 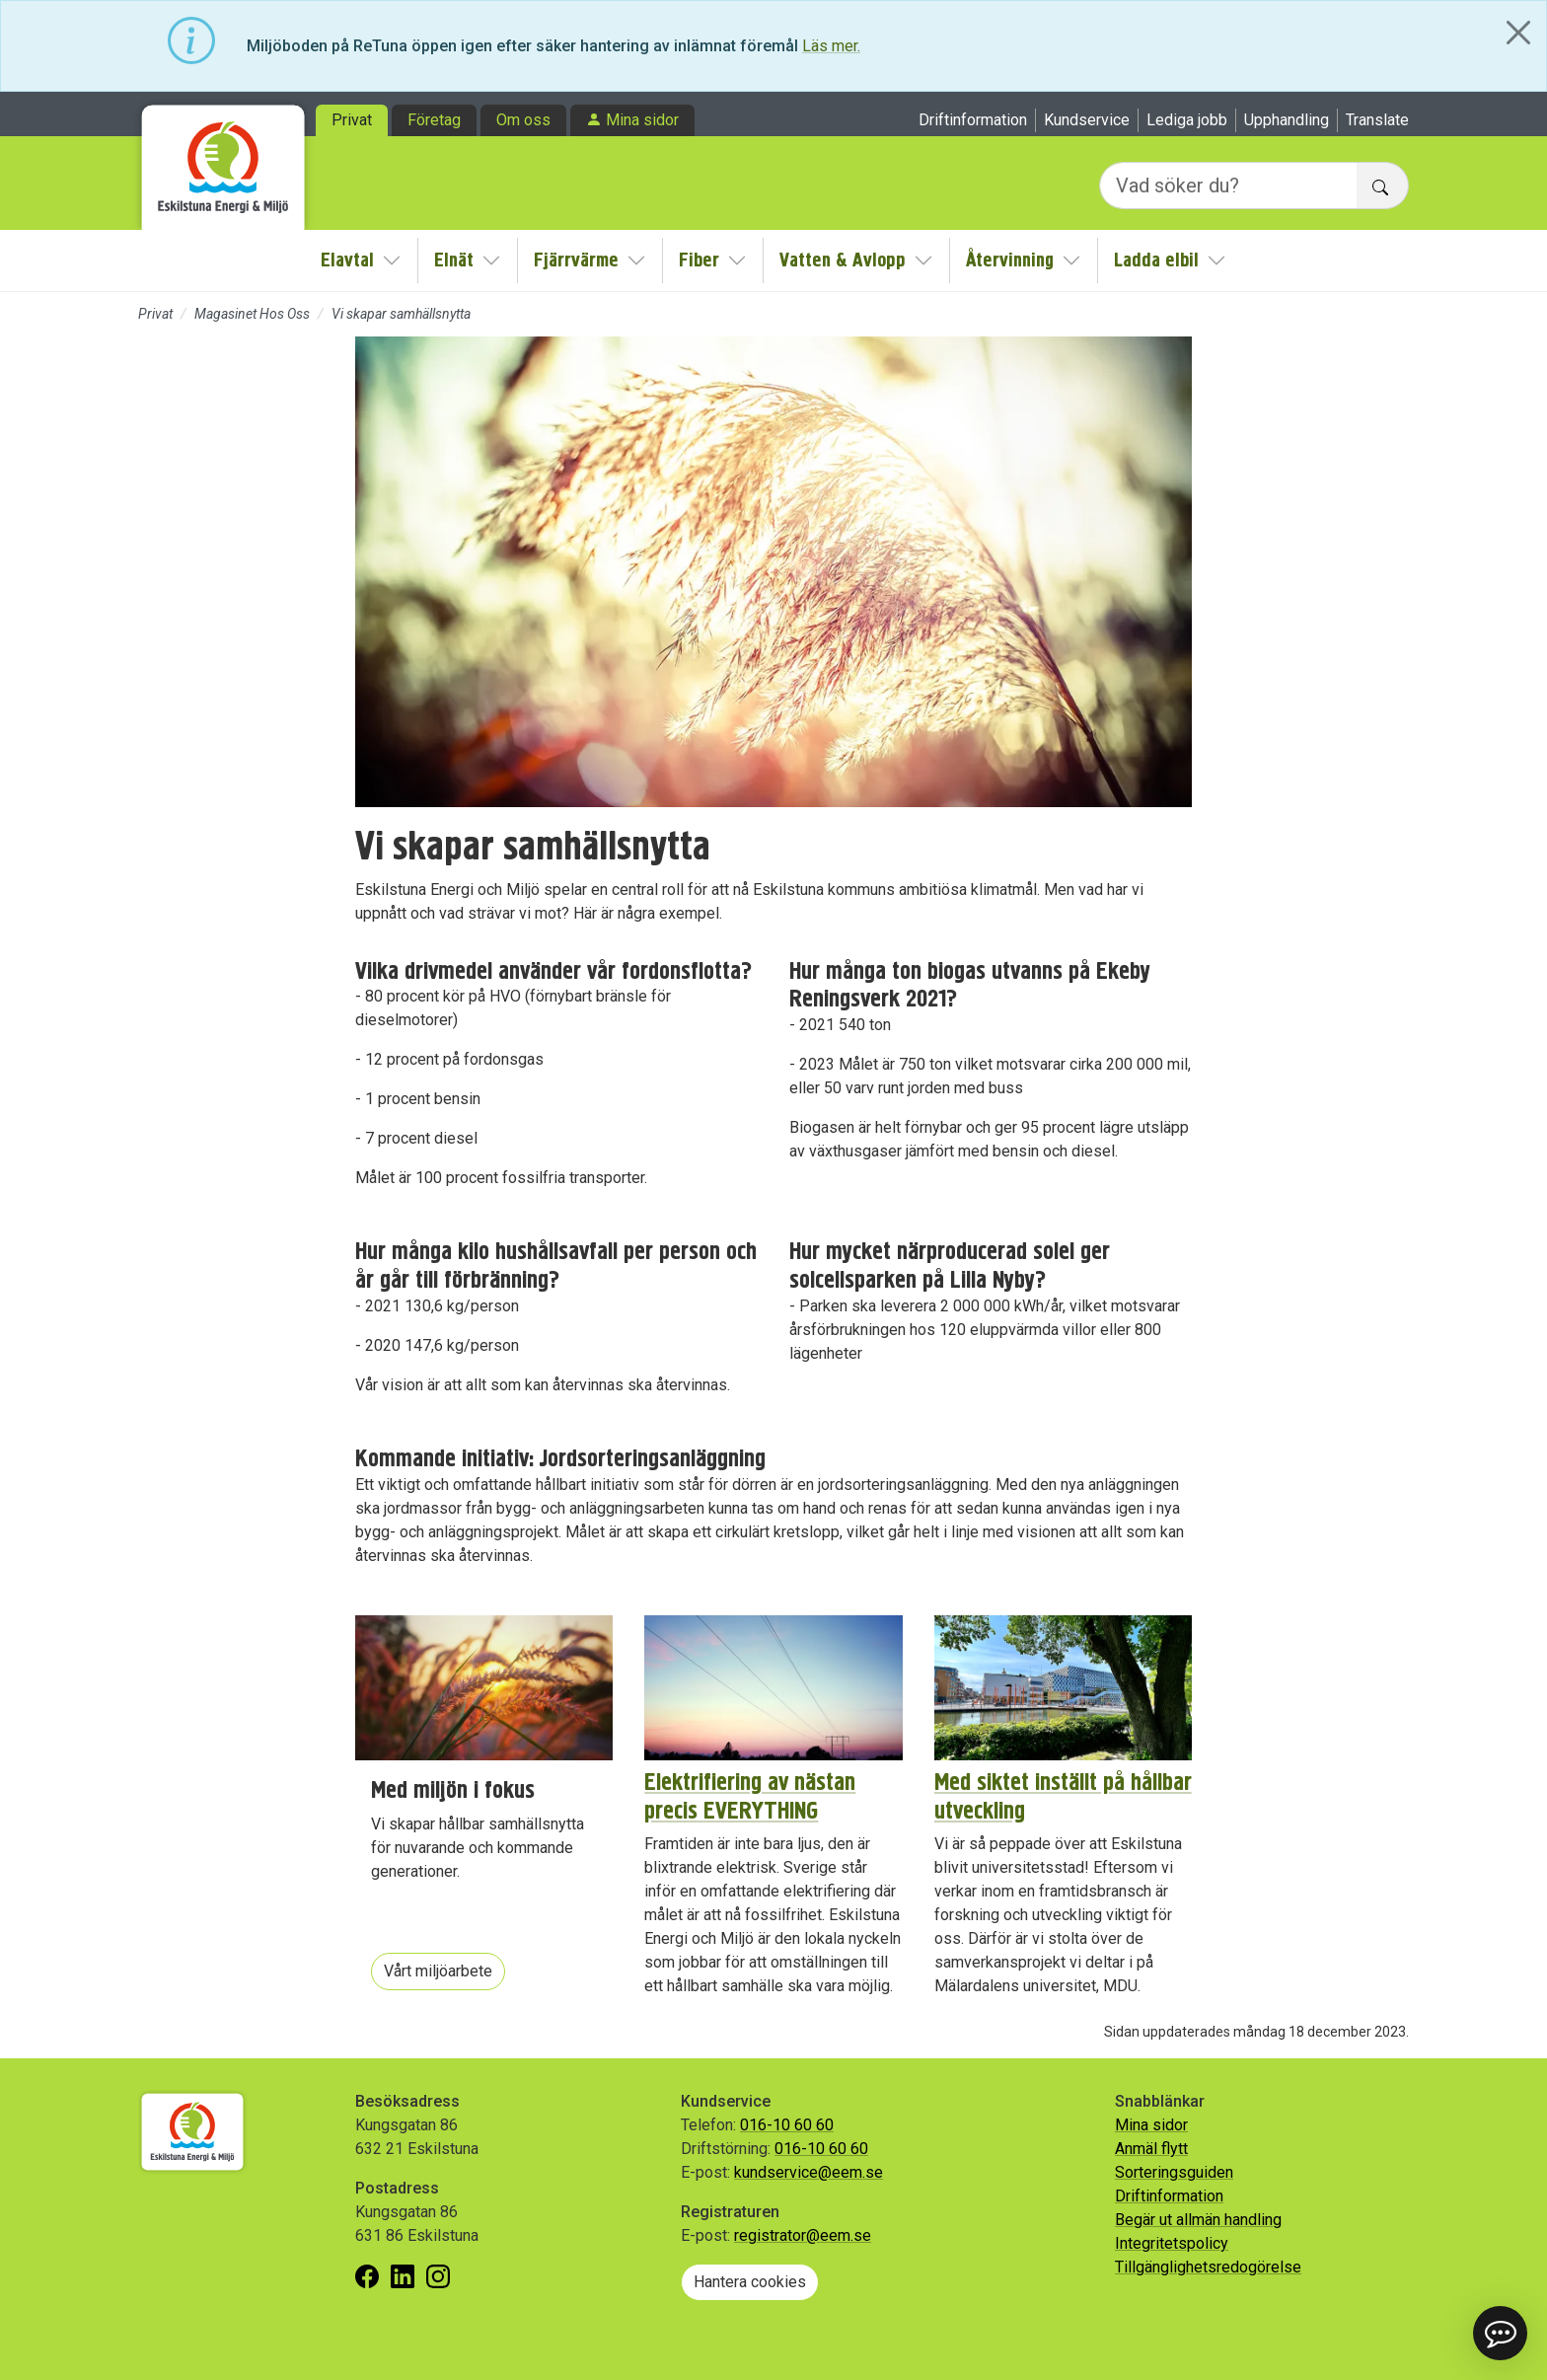 What do you see at coordinates (1377, 120) in the screenshot?
I see `Translate` at bounding box center [1377, 120].